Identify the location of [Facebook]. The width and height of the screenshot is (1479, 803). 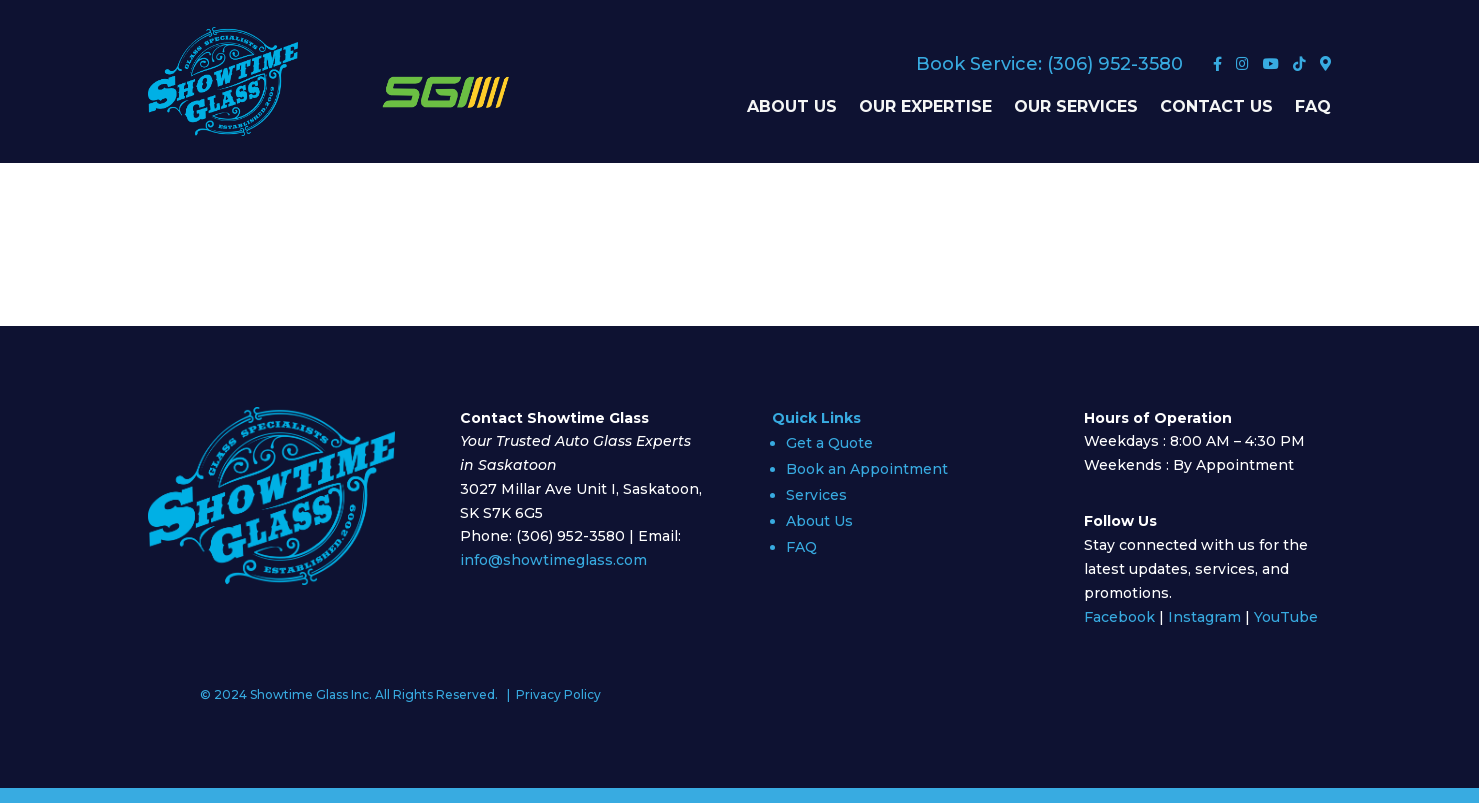
(1219, 64).